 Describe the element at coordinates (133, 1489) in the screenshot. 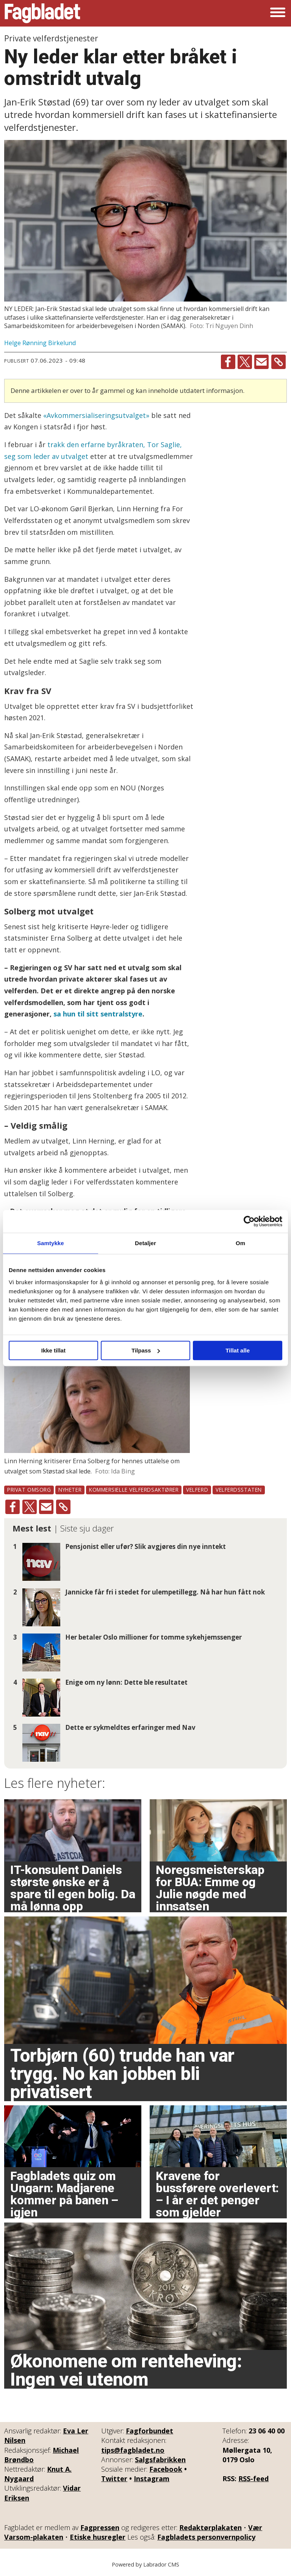

I see `kommersielle velferdsaktører` at that location.